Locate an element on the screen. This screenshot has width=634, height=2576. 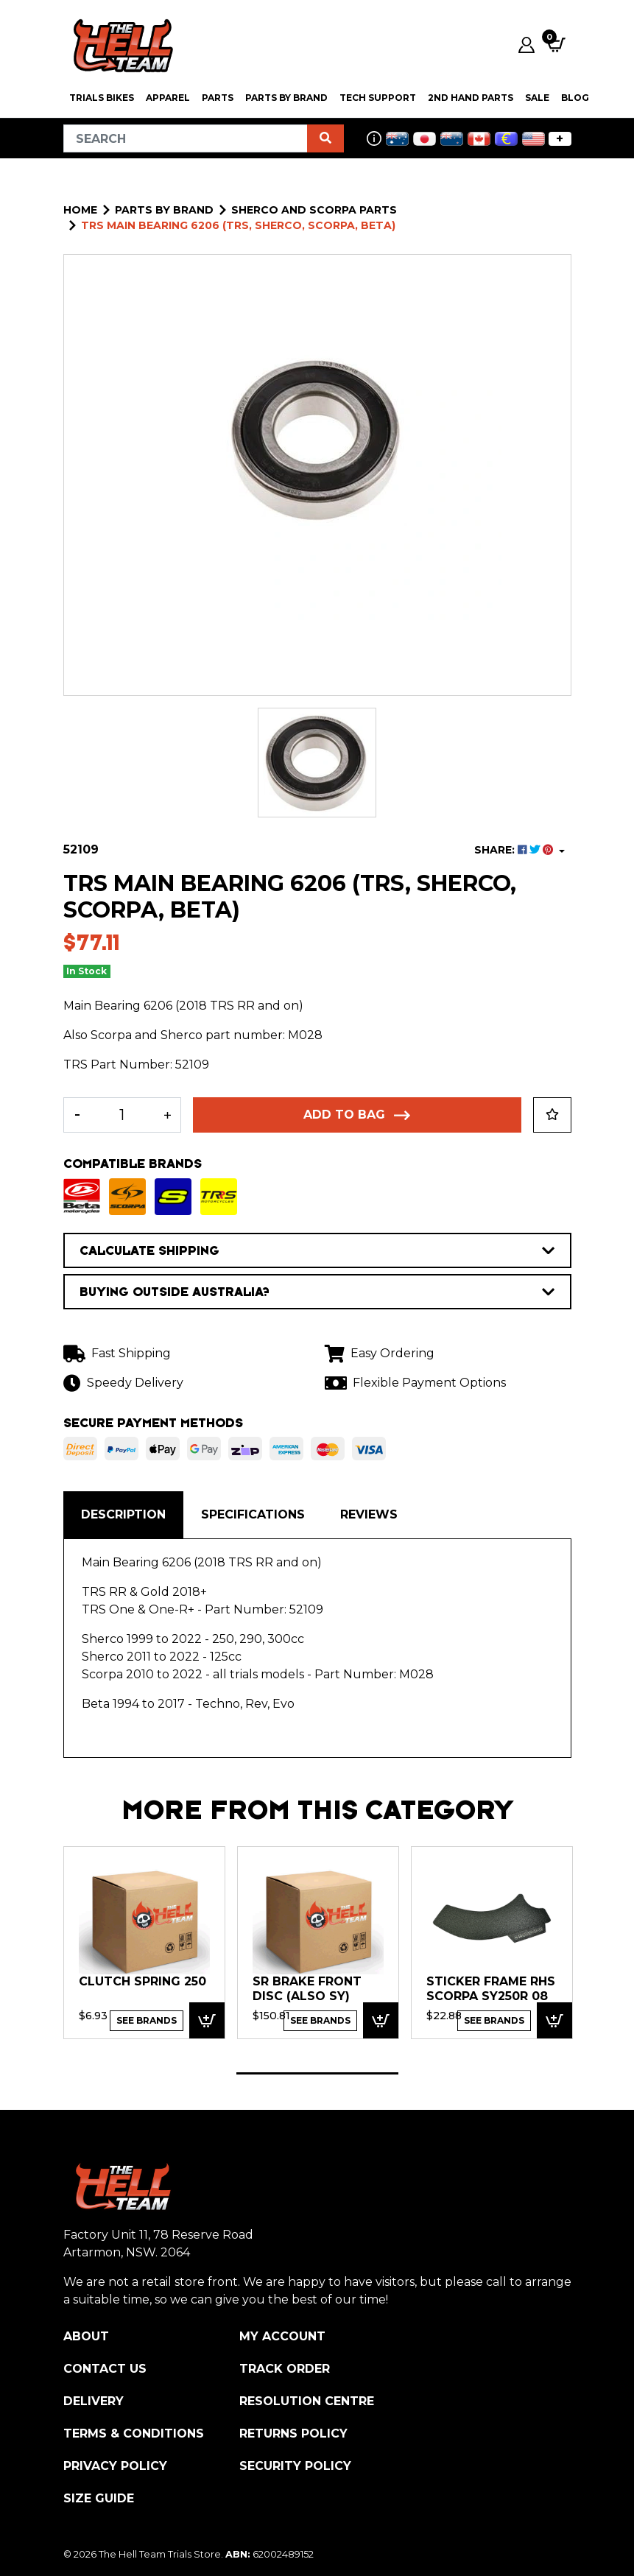
[tabpanel] is located at coordinates (144, 1942).